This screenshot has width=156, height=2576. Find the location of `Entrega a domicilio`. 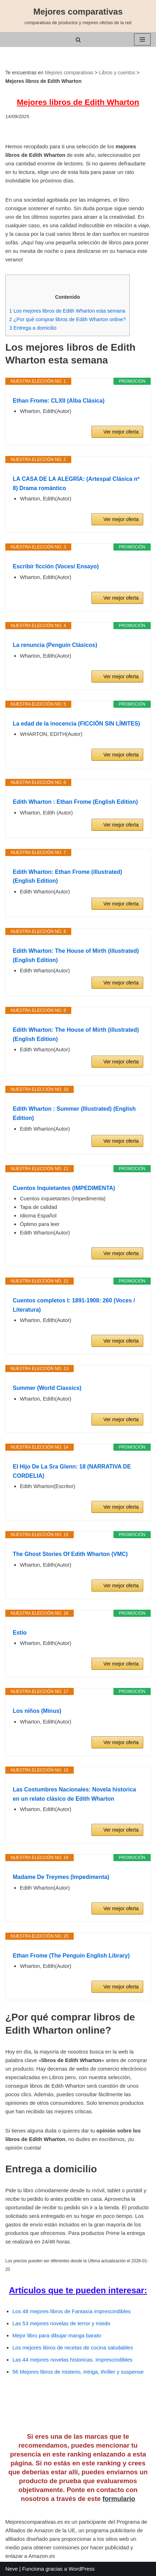

Entrega a domicilio is located at coordinates (32, 328).